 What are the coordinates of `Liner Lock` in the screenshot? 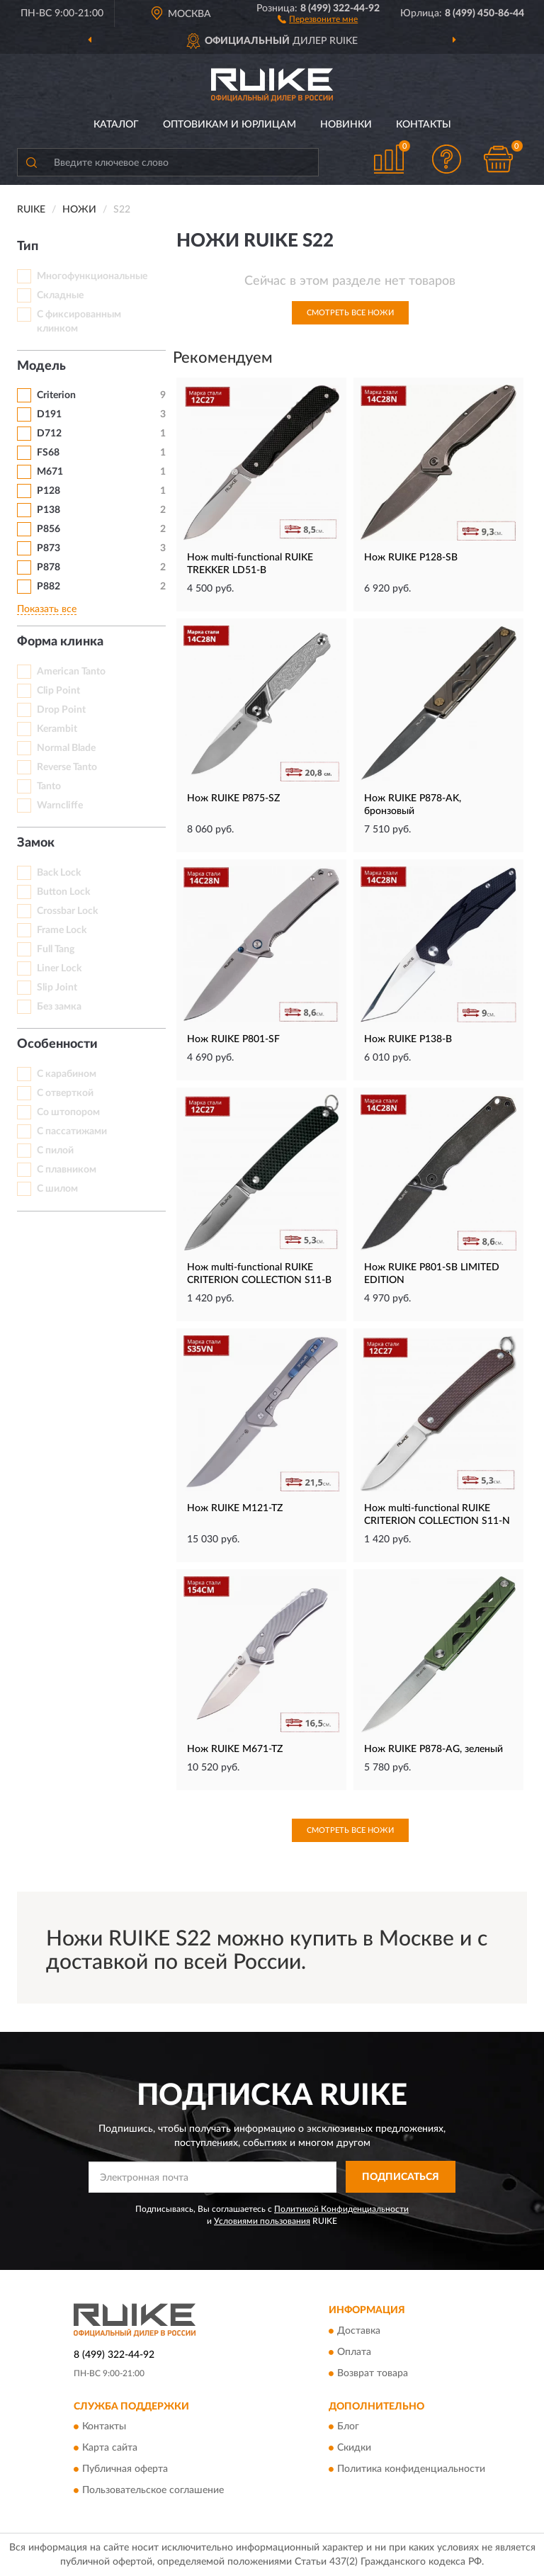 It's located at (59, 968).